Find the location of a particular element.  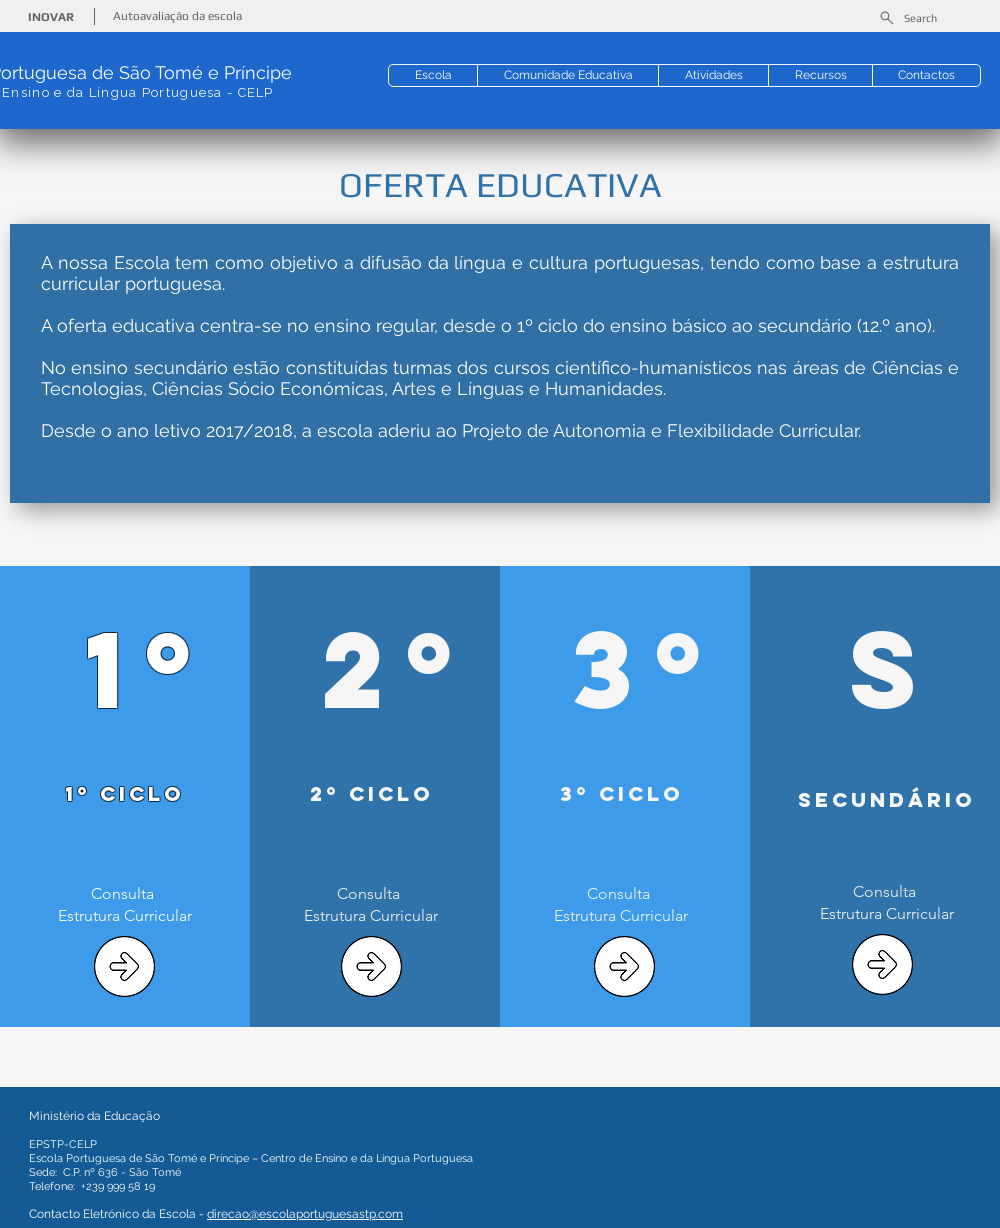

[Autoavaliação da escola] is located at coordinates (179, 16).